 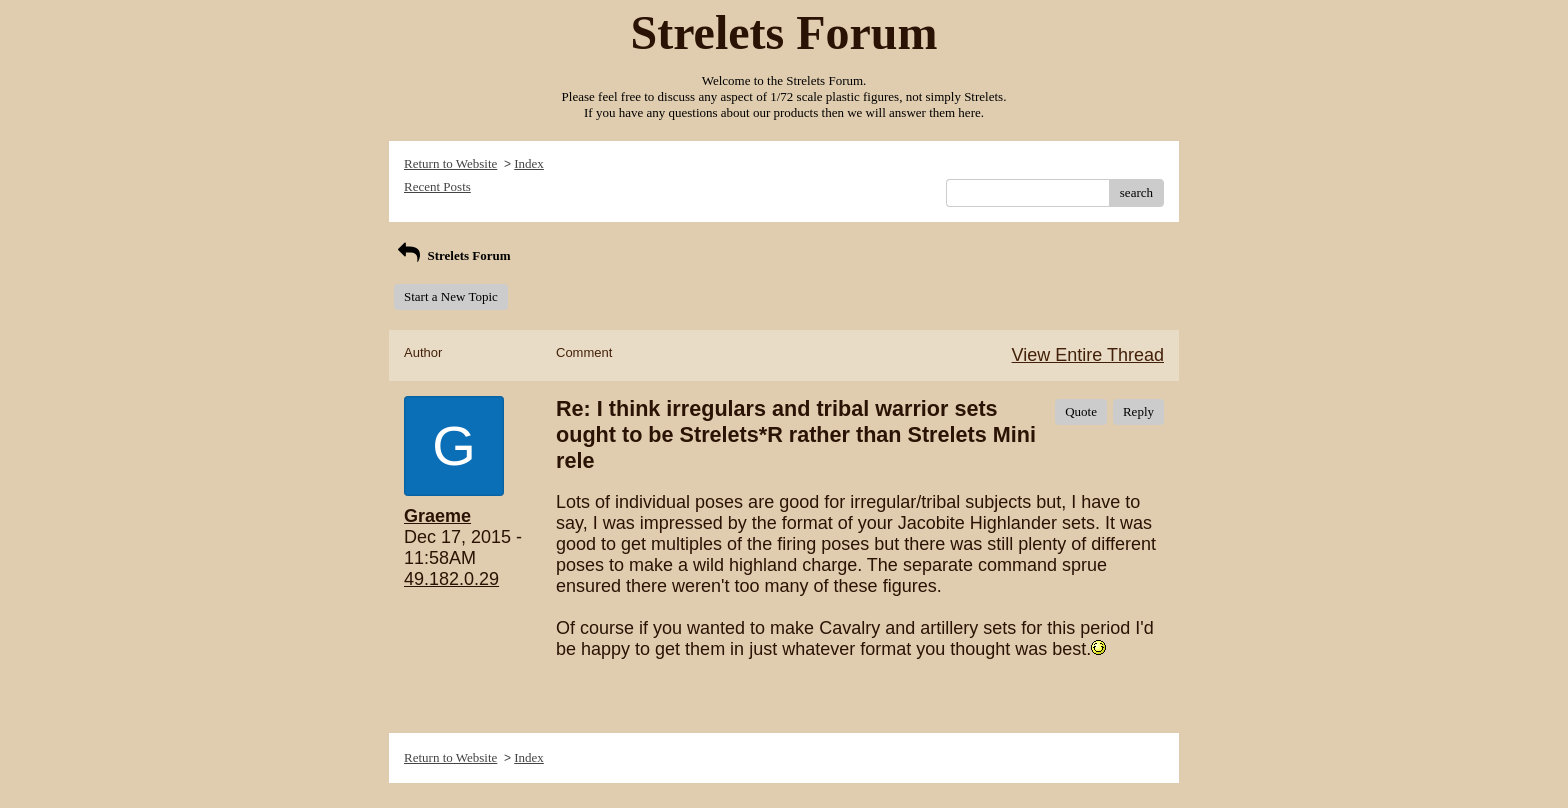 What do you see at coordinates (437, 186) in the screenshot?
I see `Recent Posts` at bounding box center [437, 186].